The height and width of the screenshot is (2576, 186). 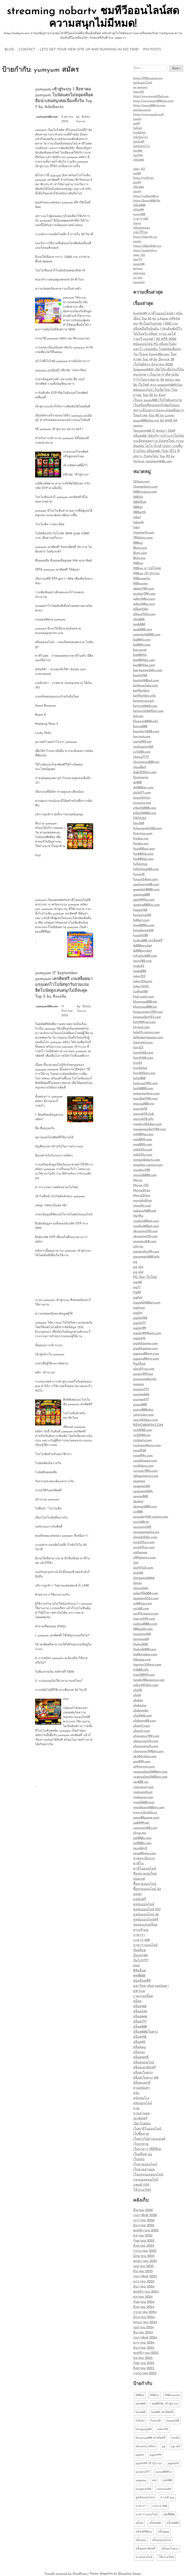 I want to click on mac1bet789.com, so click(x=145, y=1099).